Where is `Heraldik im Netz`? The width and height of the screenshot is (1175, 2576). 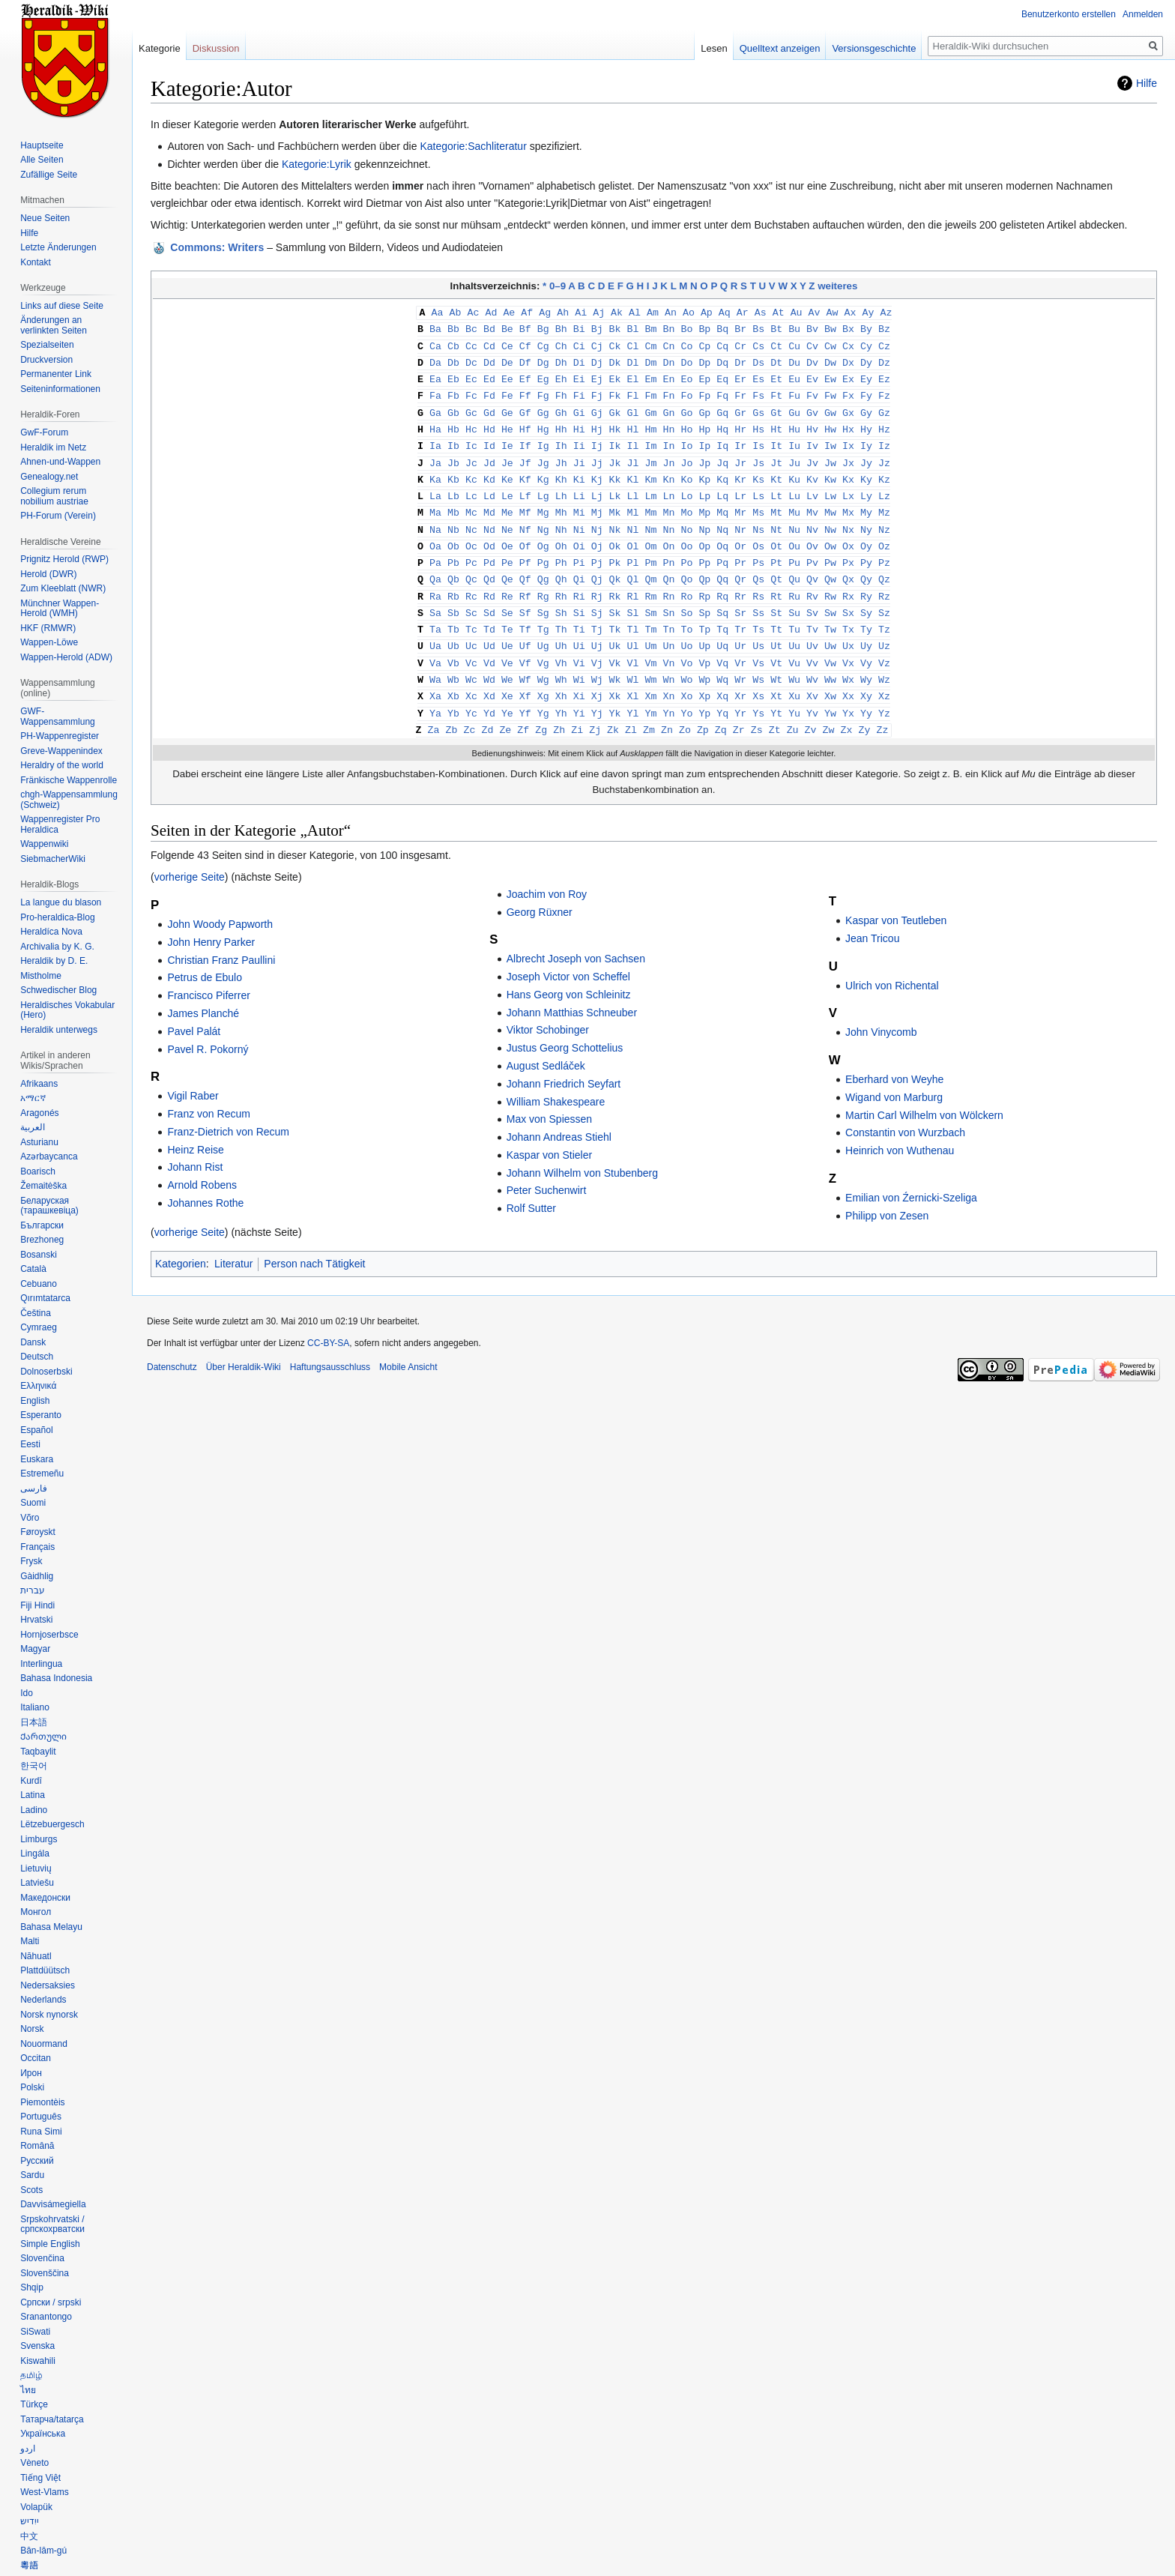 Heraldik im Netz is located at coordinates (53, 447).